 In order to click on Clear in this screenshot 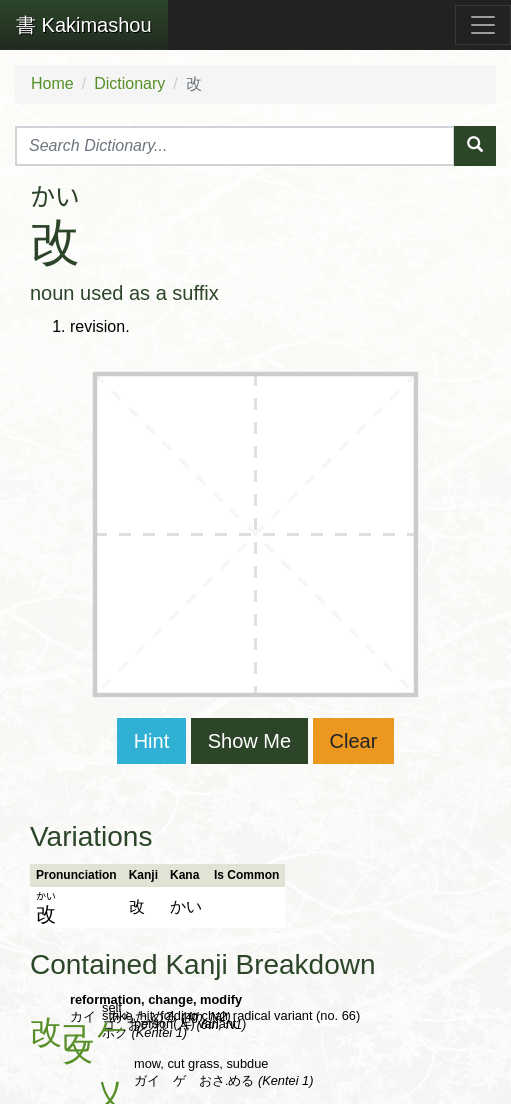, I will do `click(354, 741)`.